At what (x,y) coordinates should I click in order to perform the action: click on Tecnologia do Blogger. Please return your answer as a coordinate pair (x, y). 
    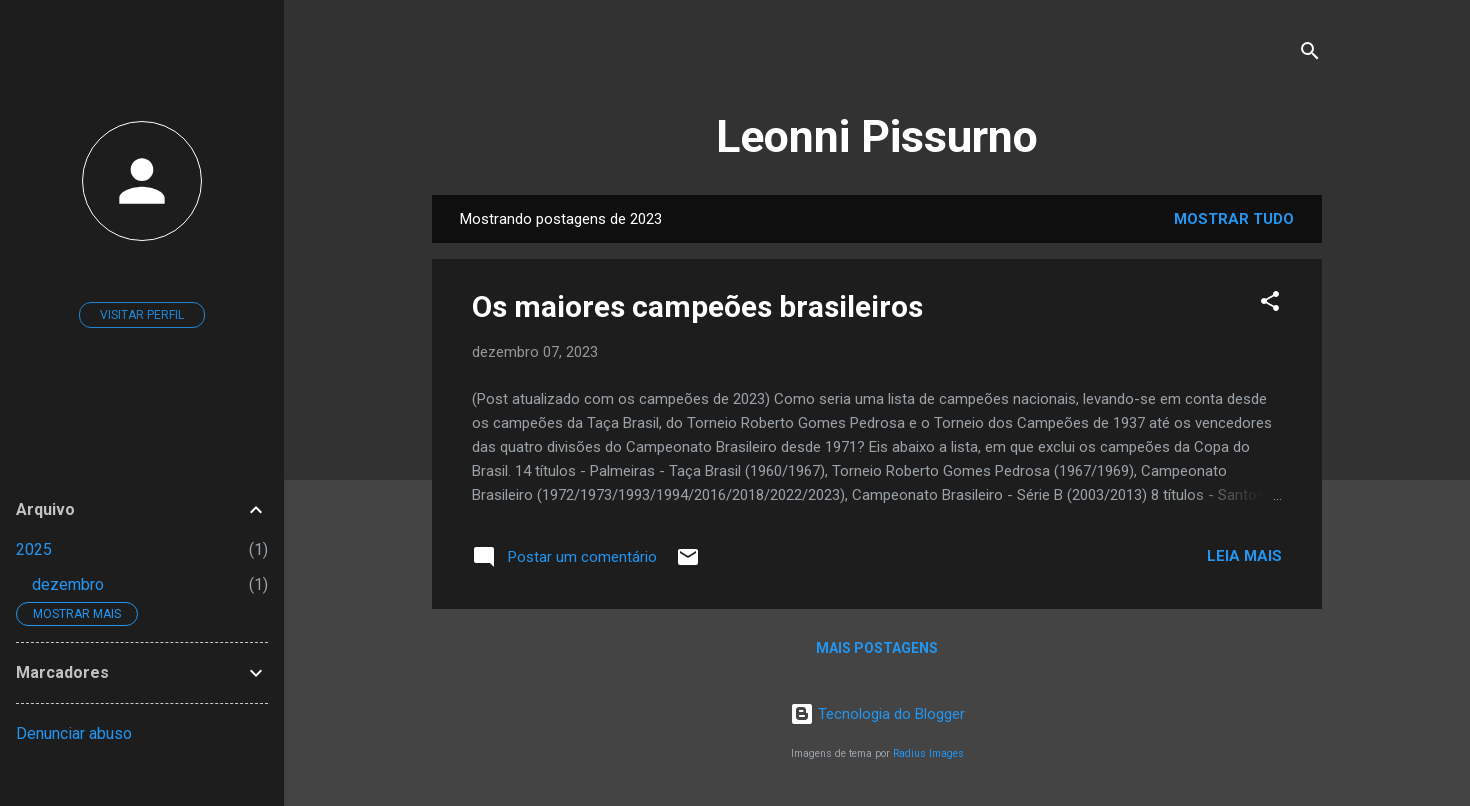
    Looking at the image, I should click on (877, 714).